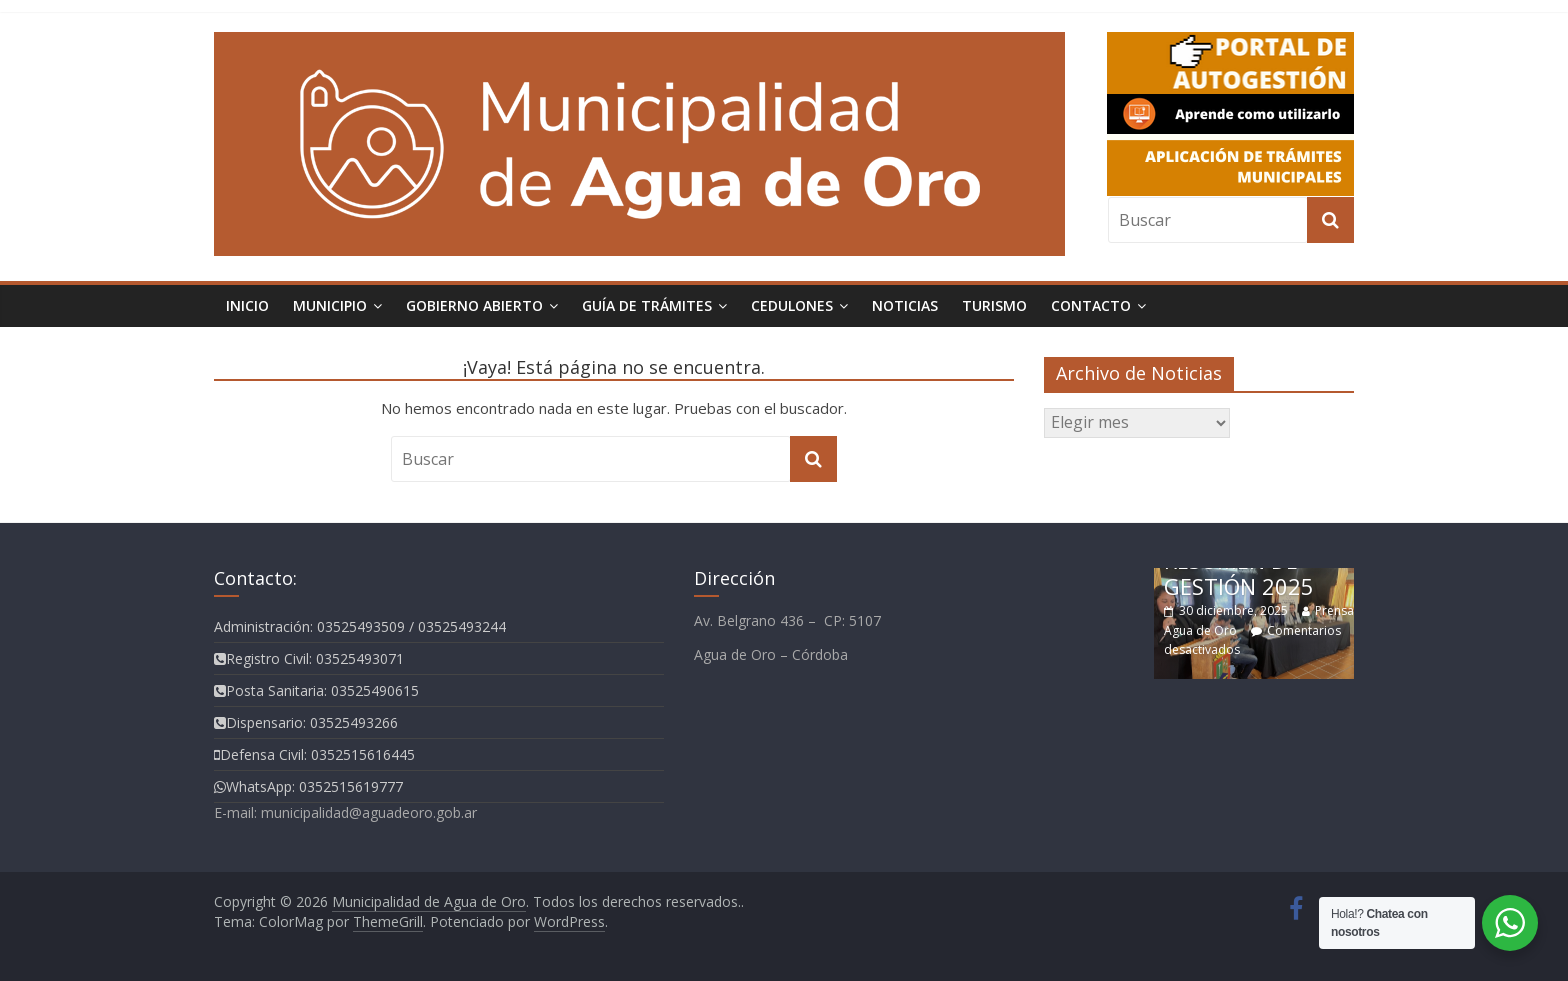 This screenshot has width=1568, height=981. Describe the element at coordinates (647, 305) in the screenshot. I see `Guía de Trámites` at that location.